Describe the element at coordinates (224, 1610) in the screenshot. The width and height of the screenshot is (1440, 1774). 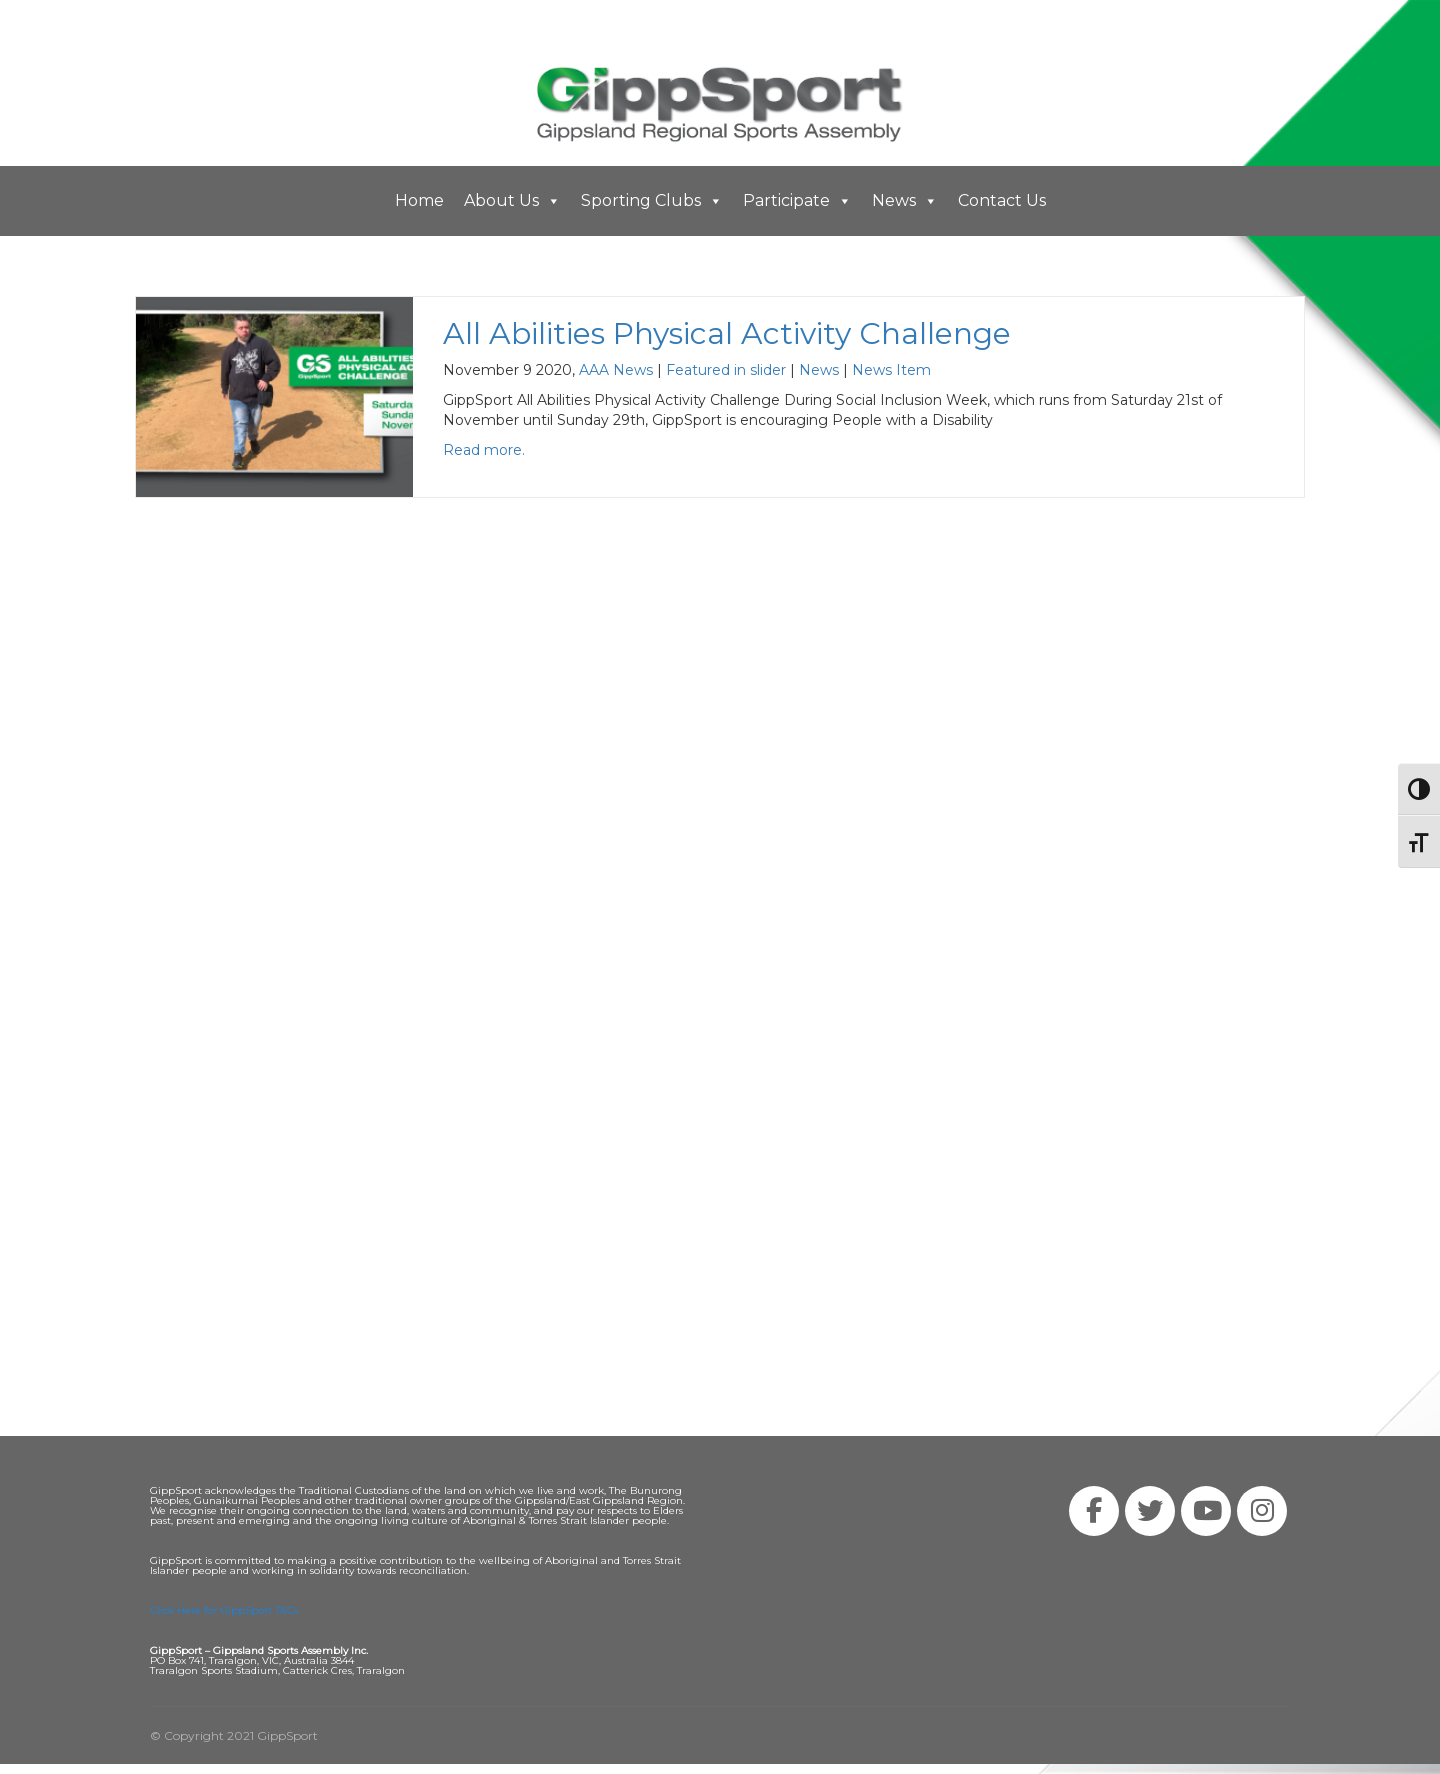
I see `Click Here for GippSport T&Cs` at that location.